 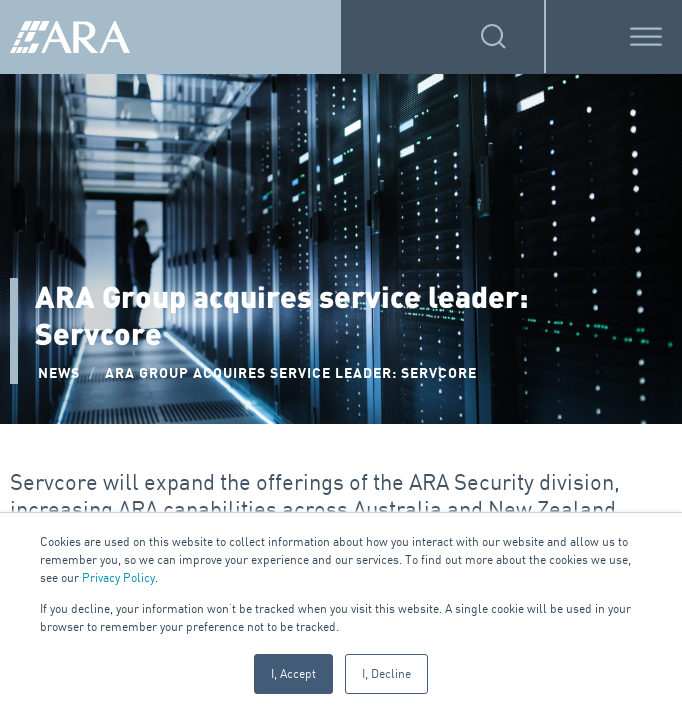 I want to click on [Toggle Menu], so click(x=646, y=36).